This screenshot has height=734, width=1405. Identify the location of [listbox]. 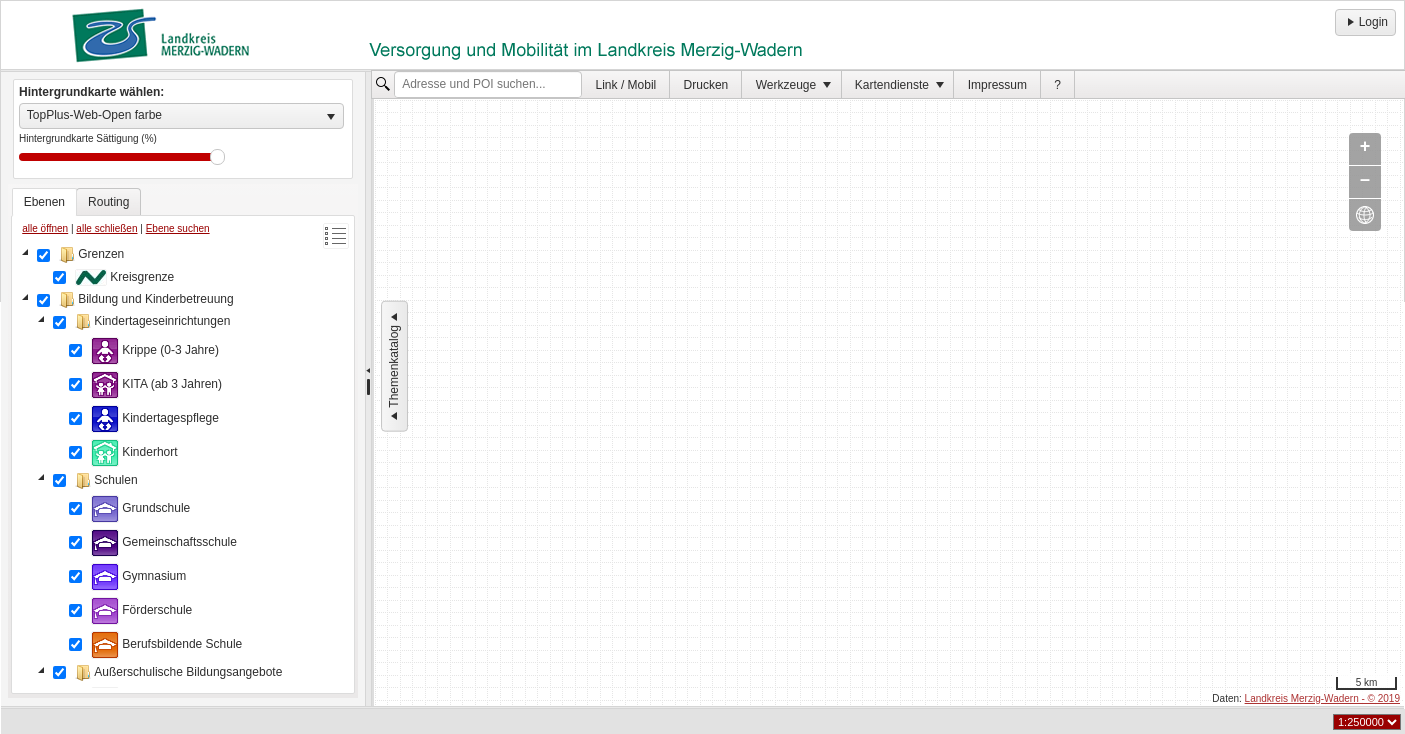
(181, 116).